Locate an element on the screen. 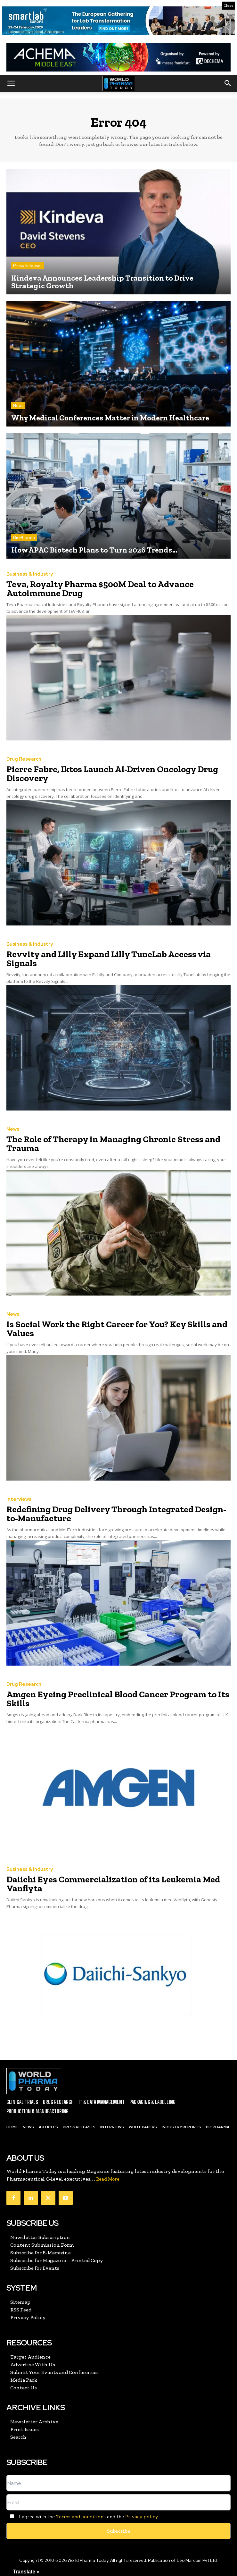 Image resolution: width=237 pixels, height=2576 pixels. Pierre Fabre, Iktos Launch AI-Driven Oncology Drug Discovery is located at coordinates (112, 773).